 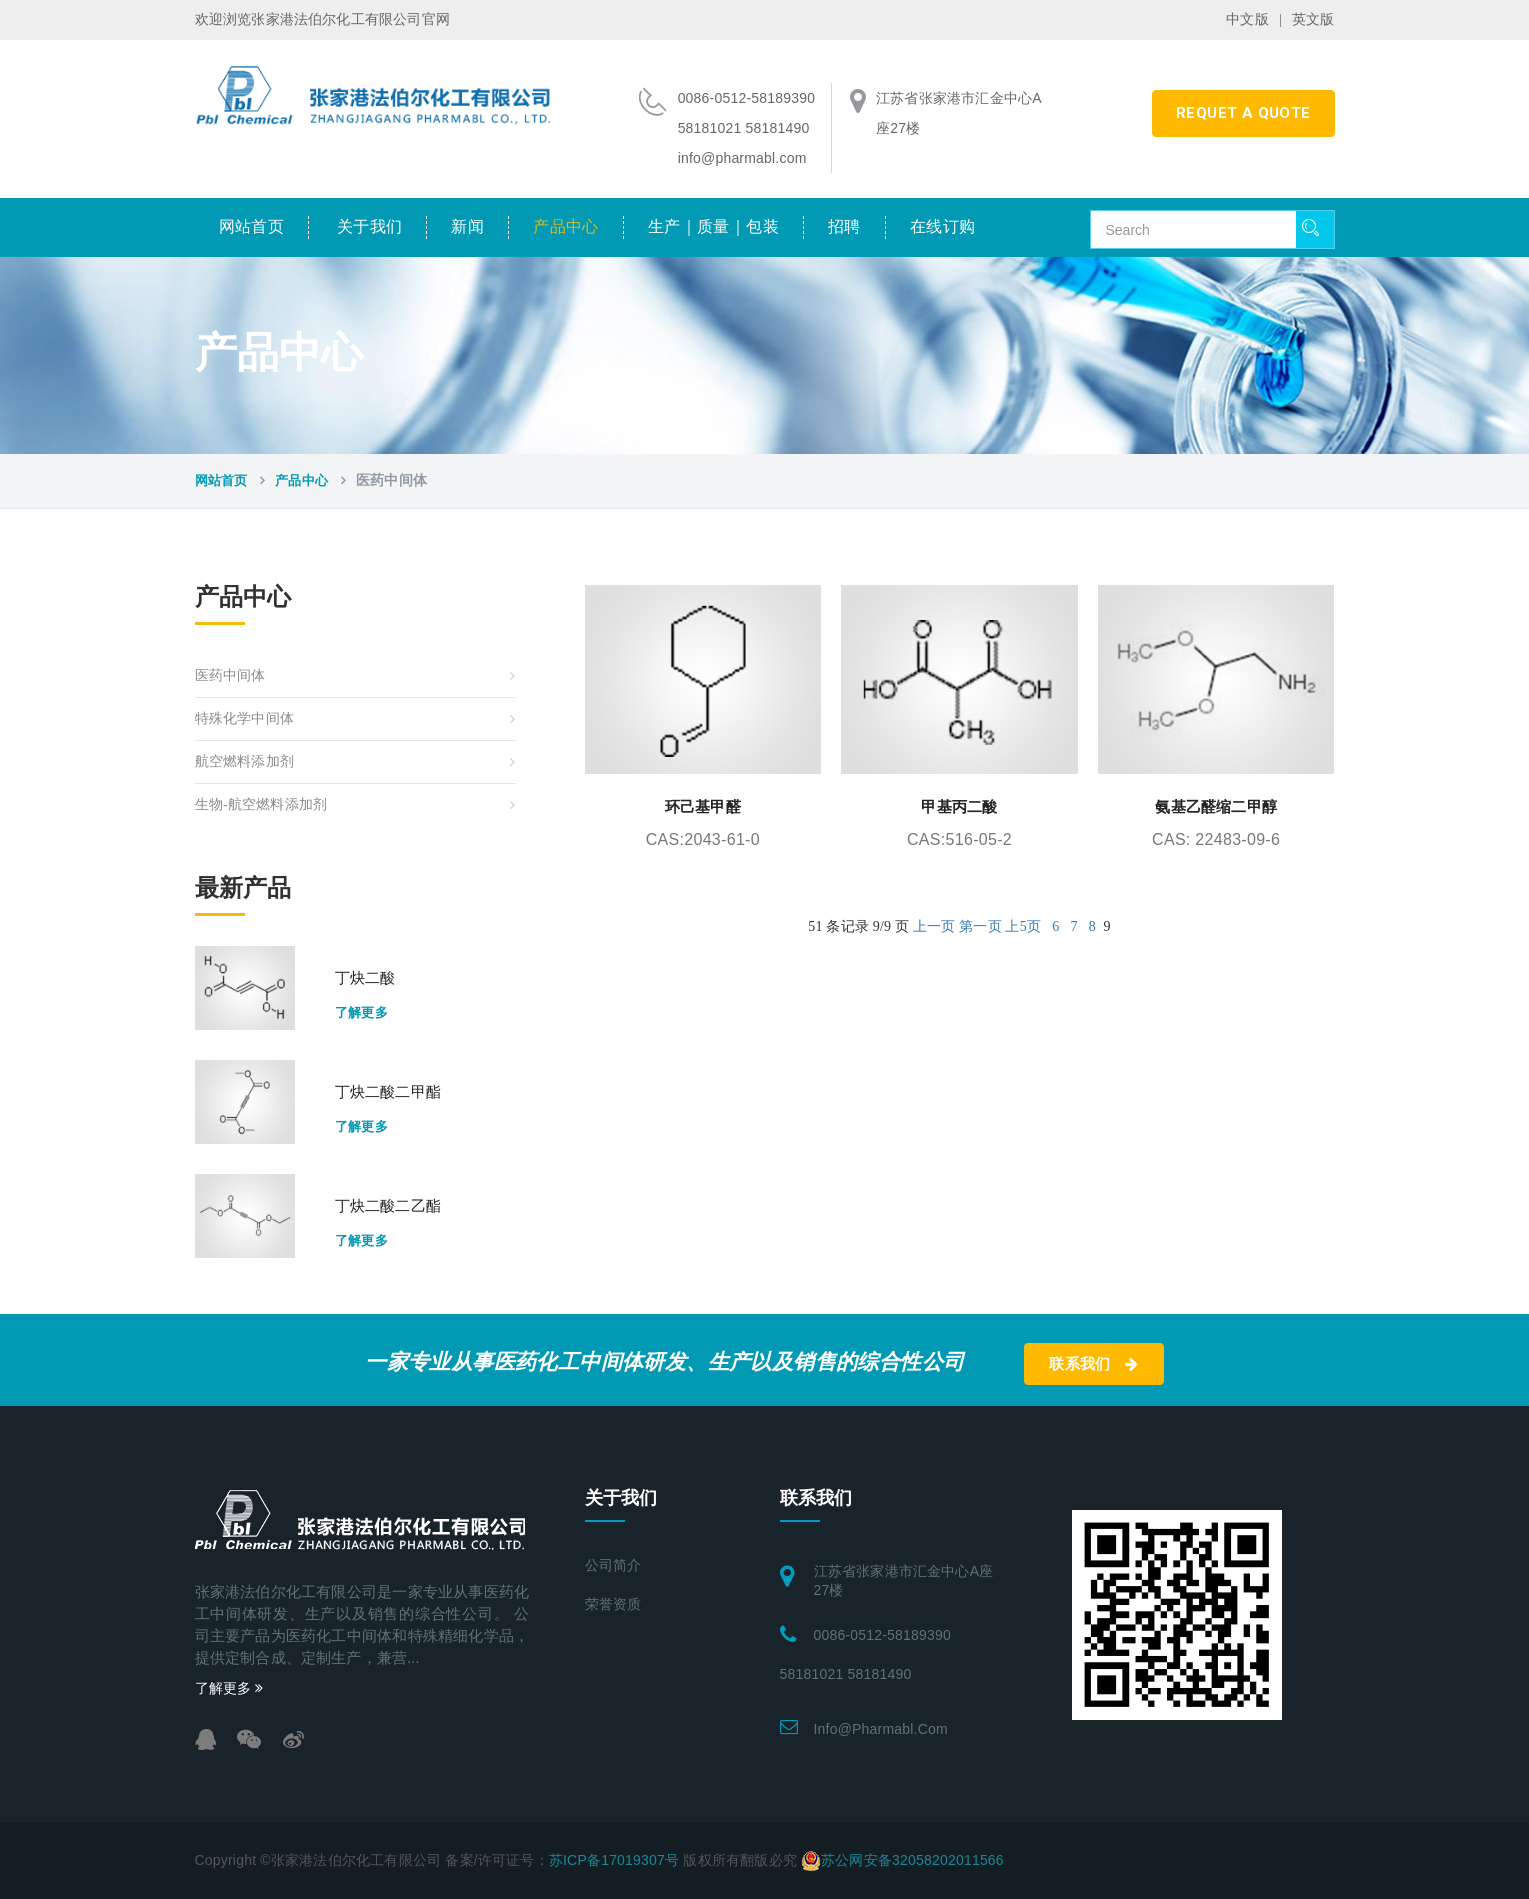 What do you see at coordinates (370, 226) in the screenshot?
I see `关于我们` at bounding box center [370, 226].